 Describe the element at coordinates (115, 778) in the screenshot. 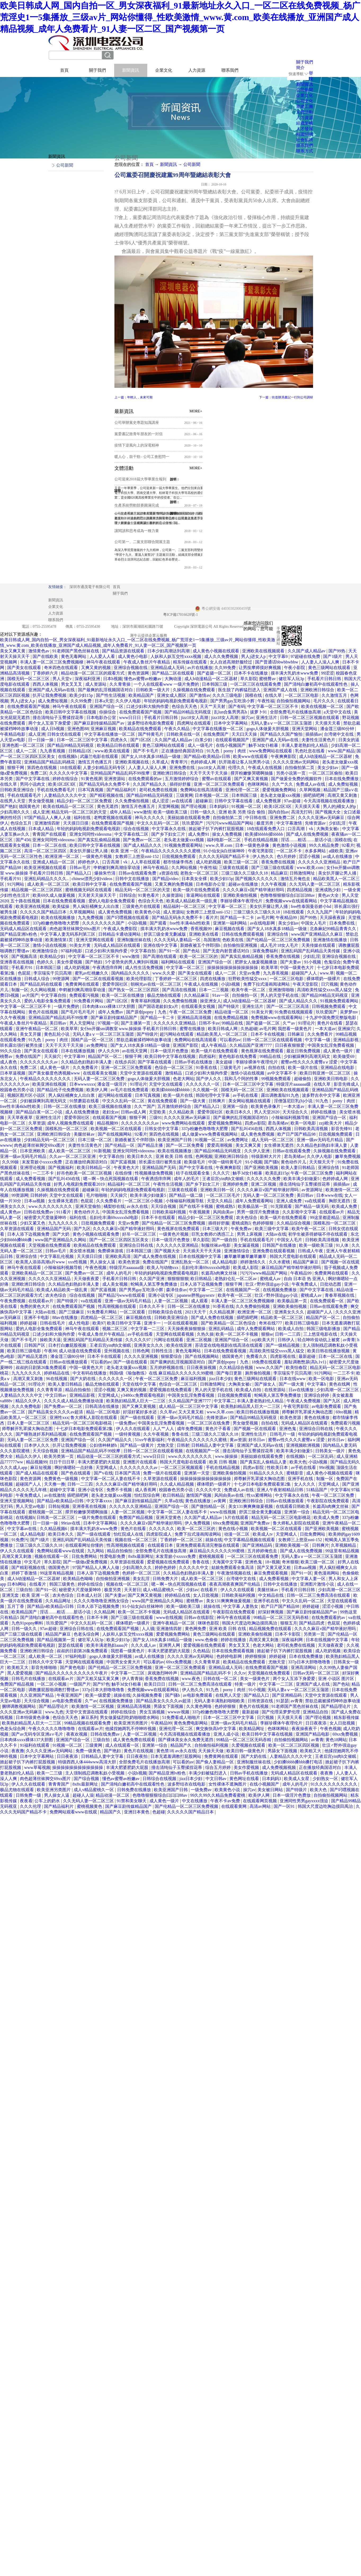

I see `亚洲资源站` at that location.